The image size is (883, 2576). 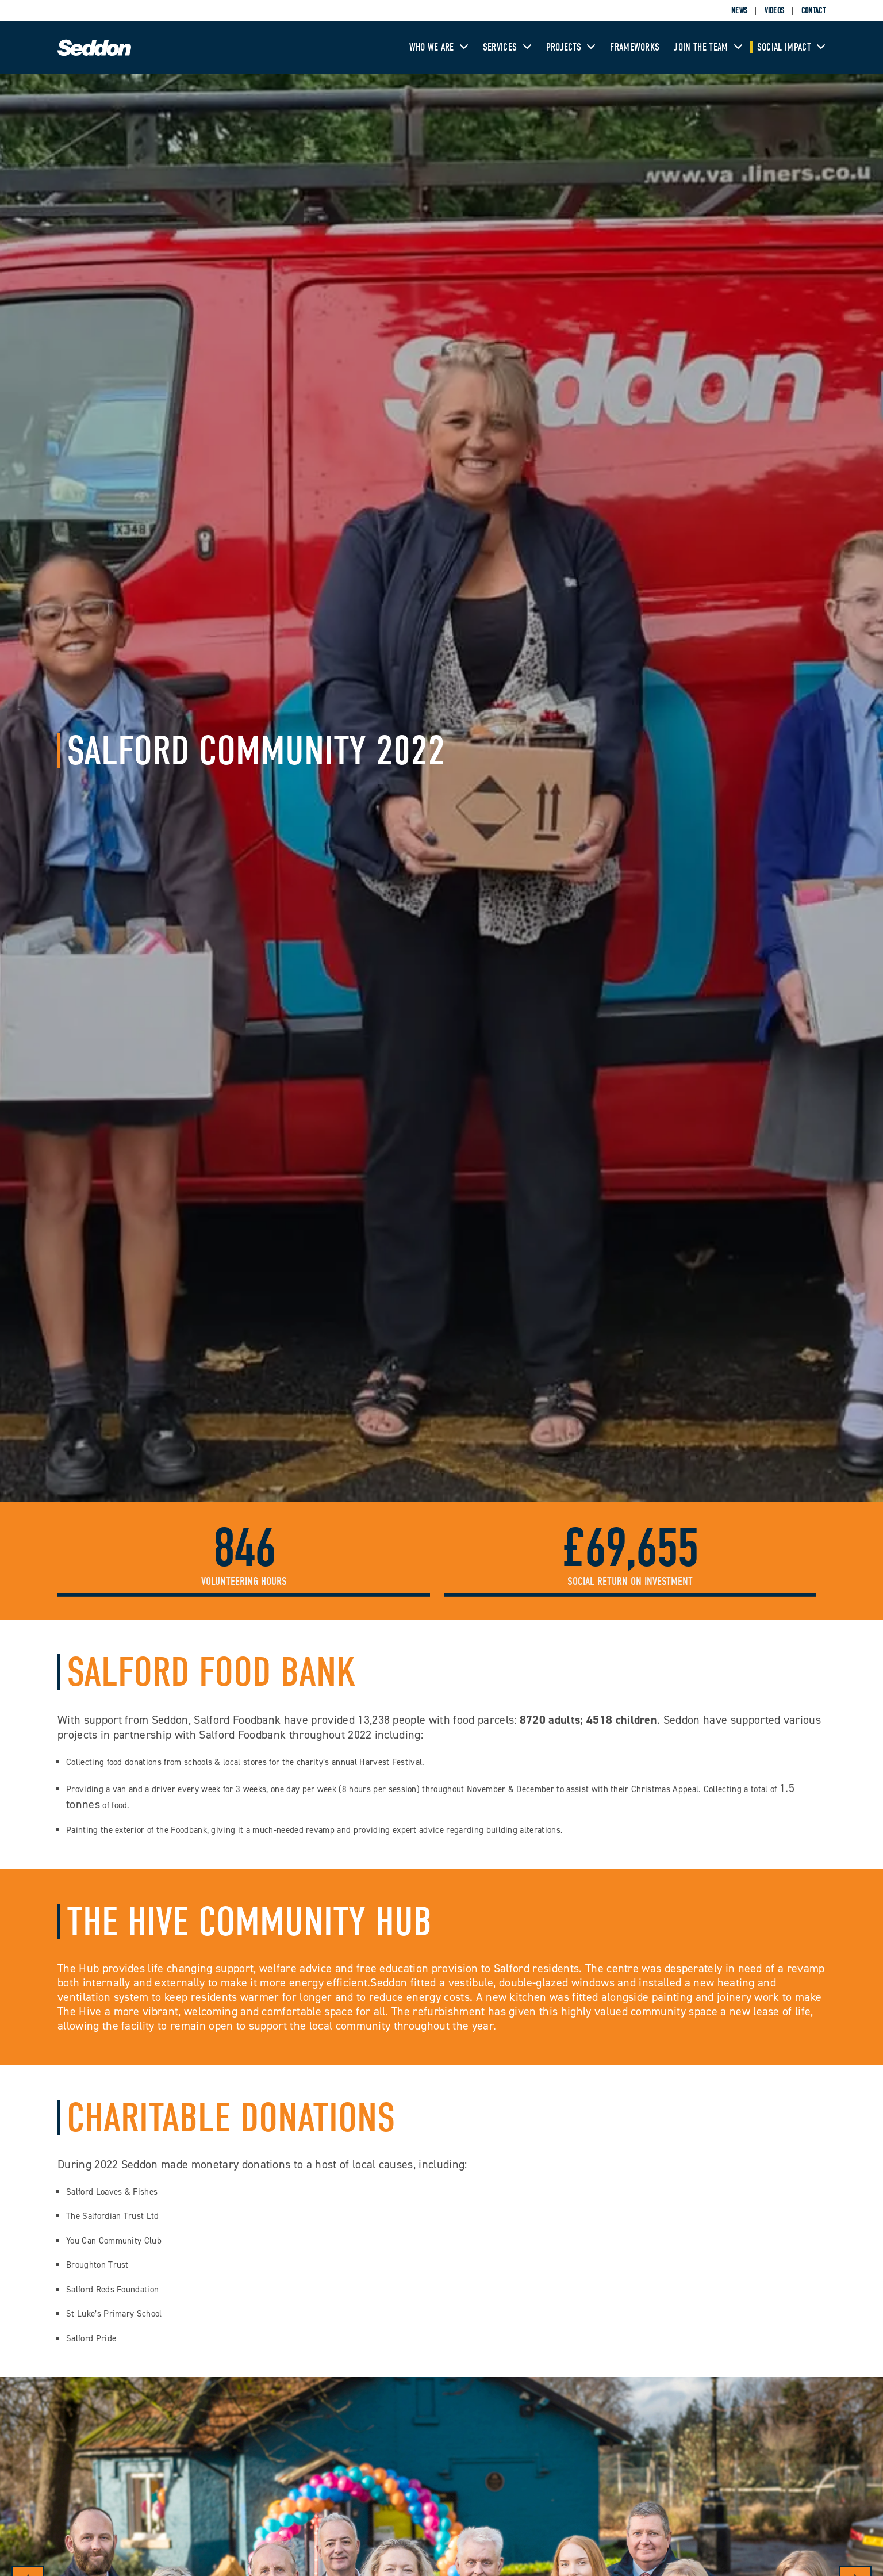 I want to click on Videos, so click(x=775, y=11).